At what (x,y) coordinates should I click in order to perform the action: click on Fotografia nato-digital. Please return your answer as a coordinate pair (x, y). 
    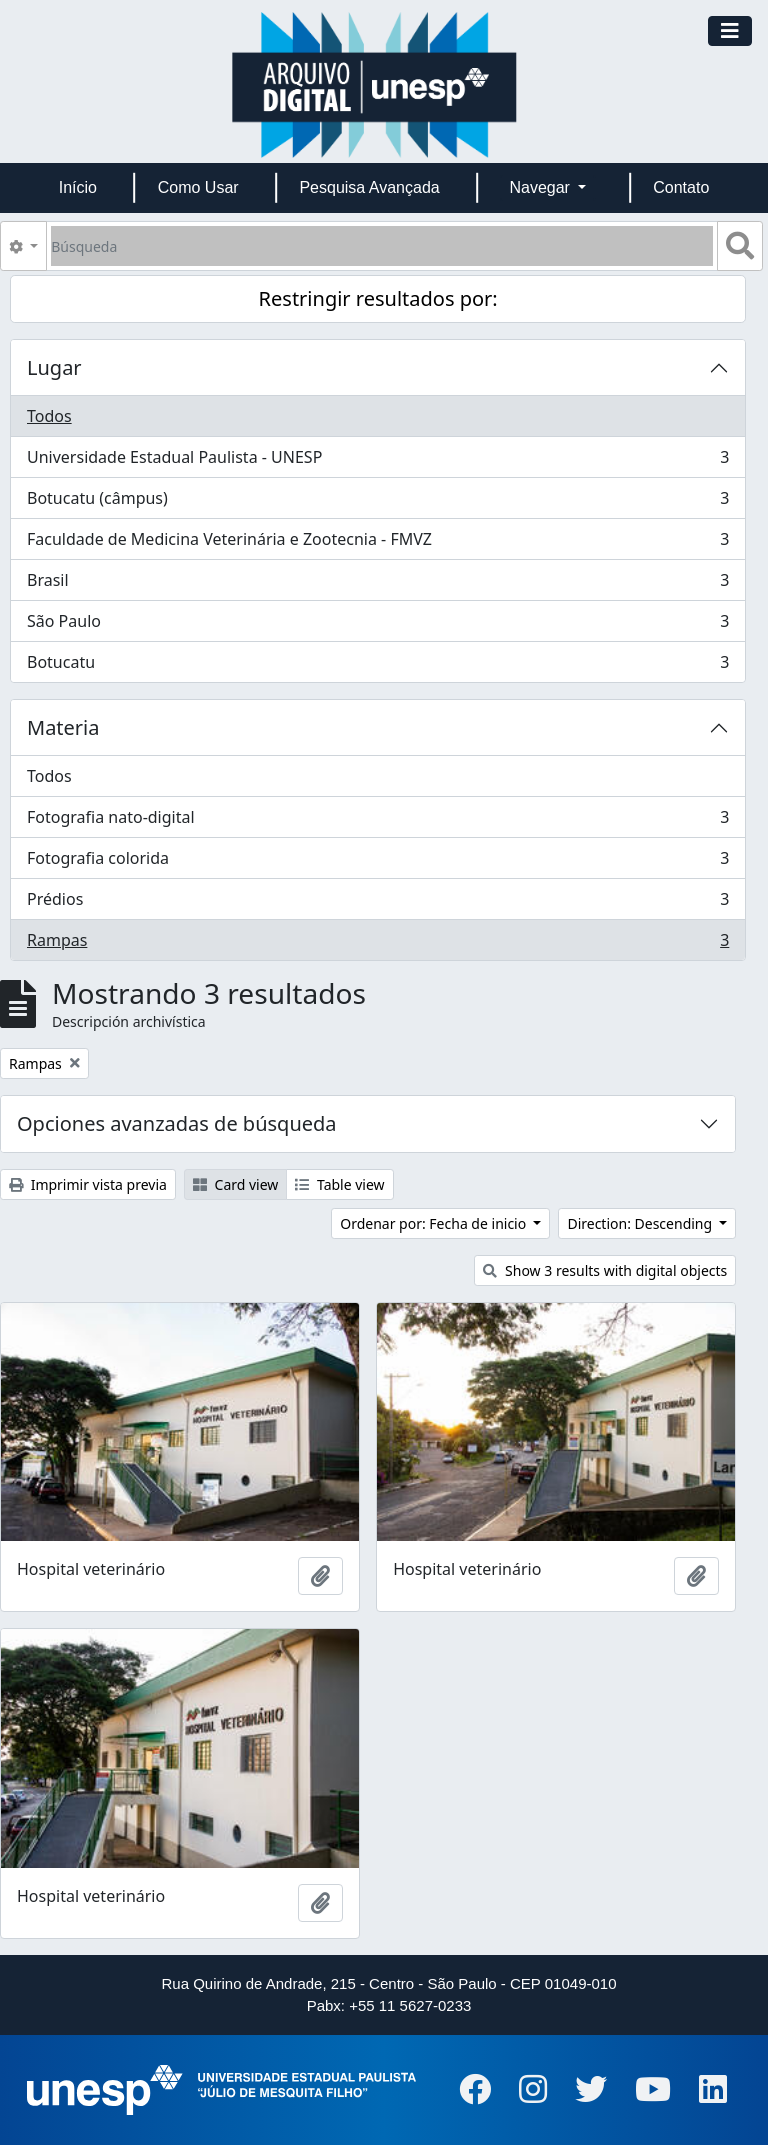
    Looking at the image, I should click on (377, 821).